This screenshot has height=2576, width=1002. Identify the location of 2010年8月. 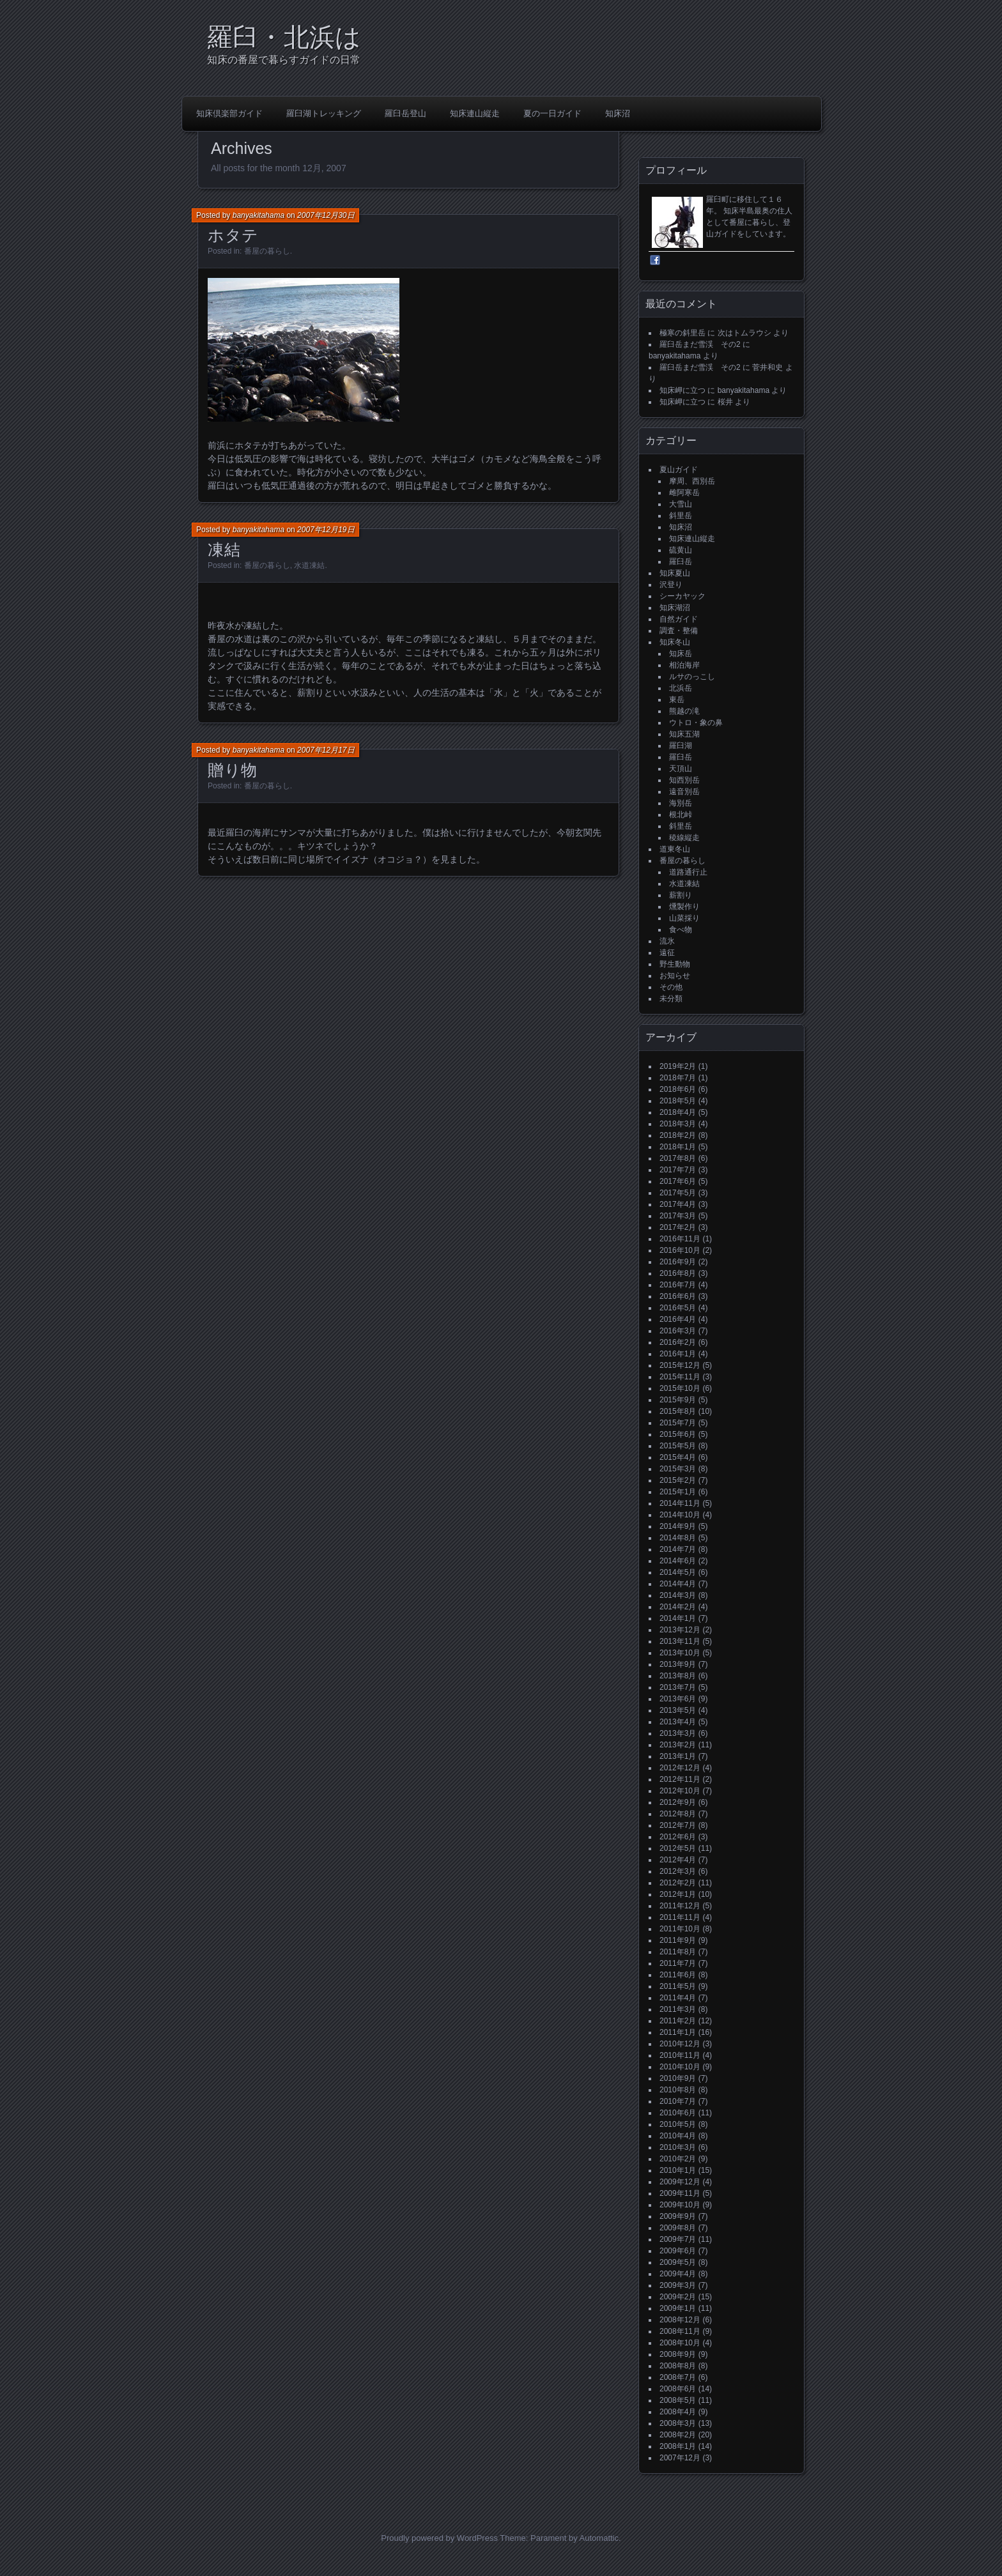
(677, 2089).